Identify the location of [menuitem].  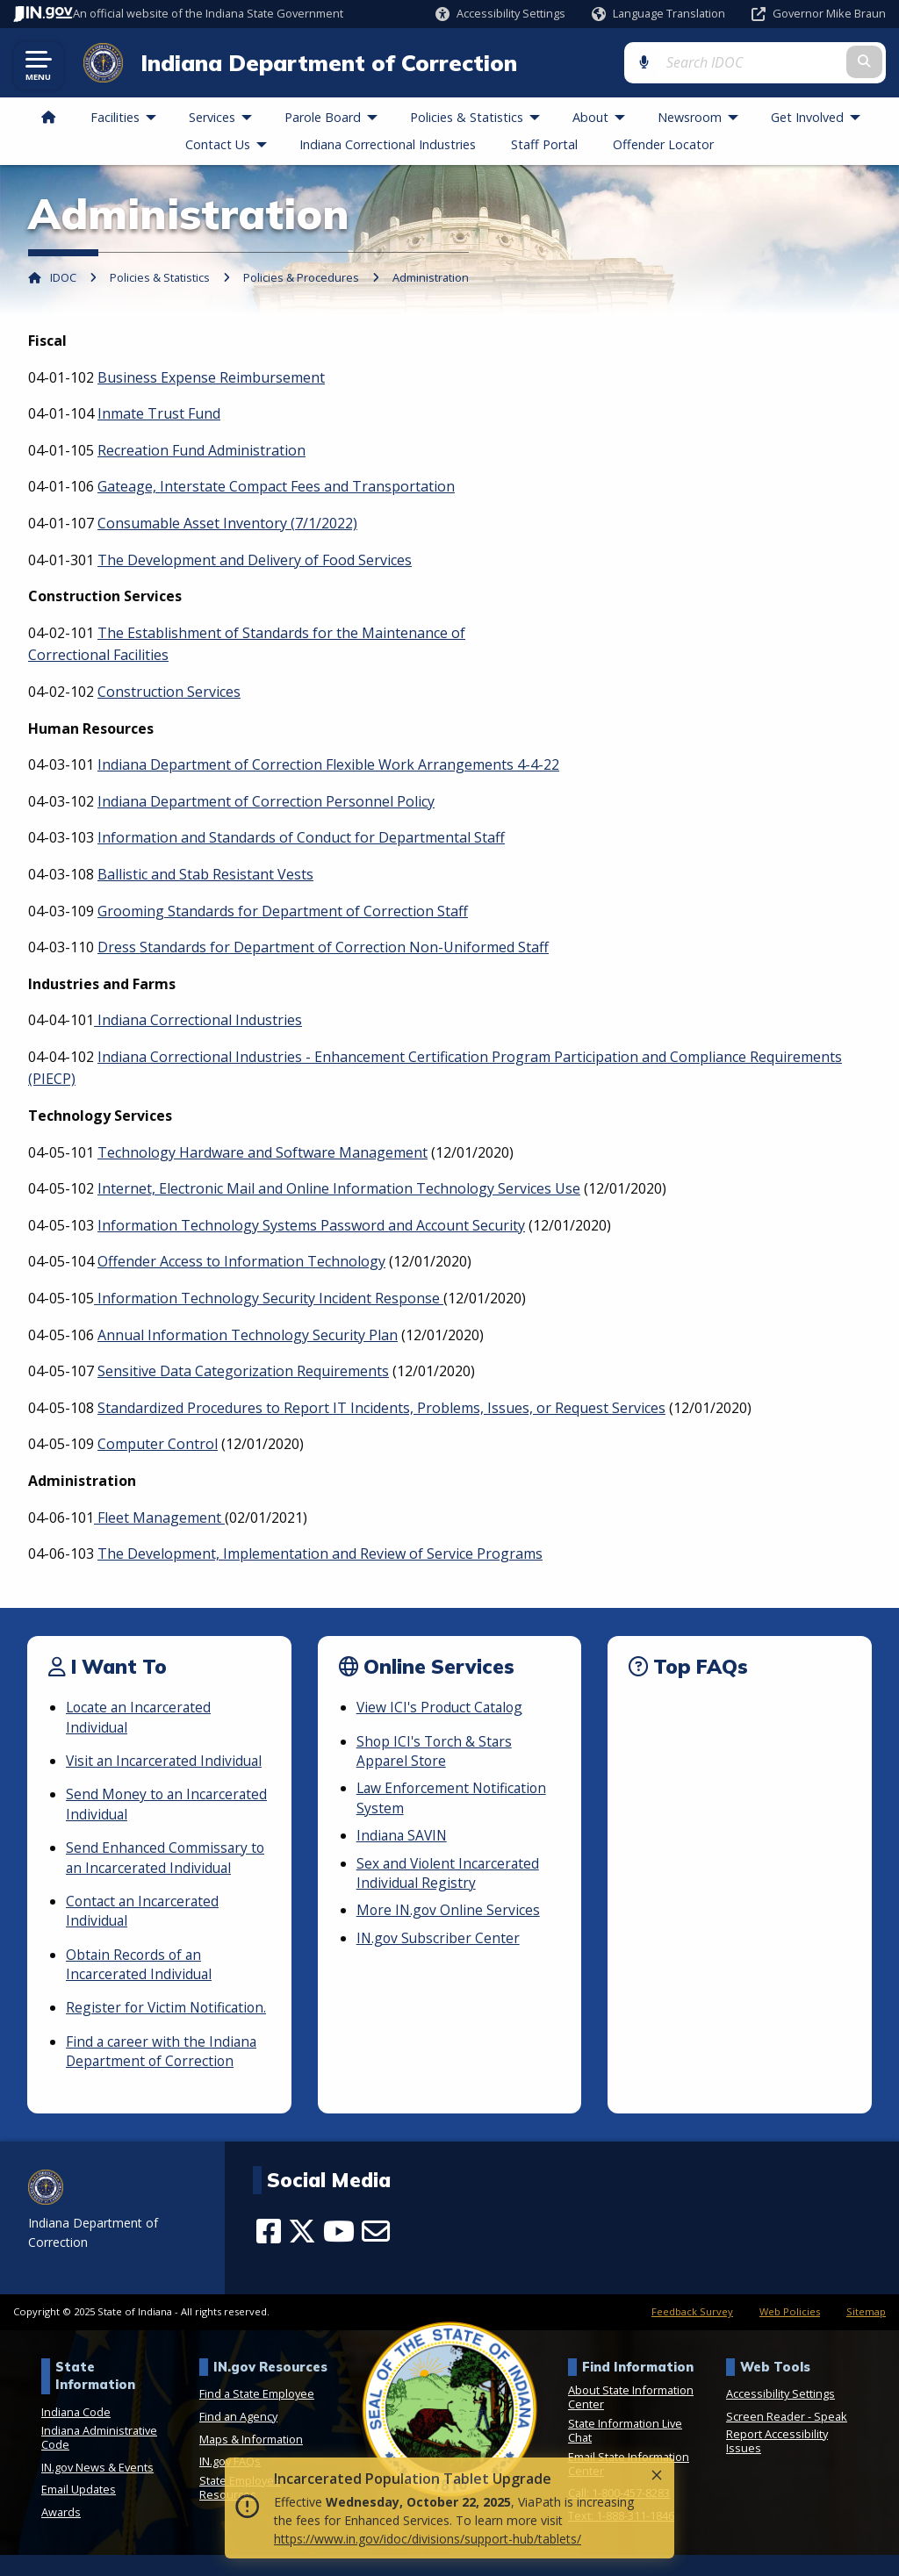
(48, 119).